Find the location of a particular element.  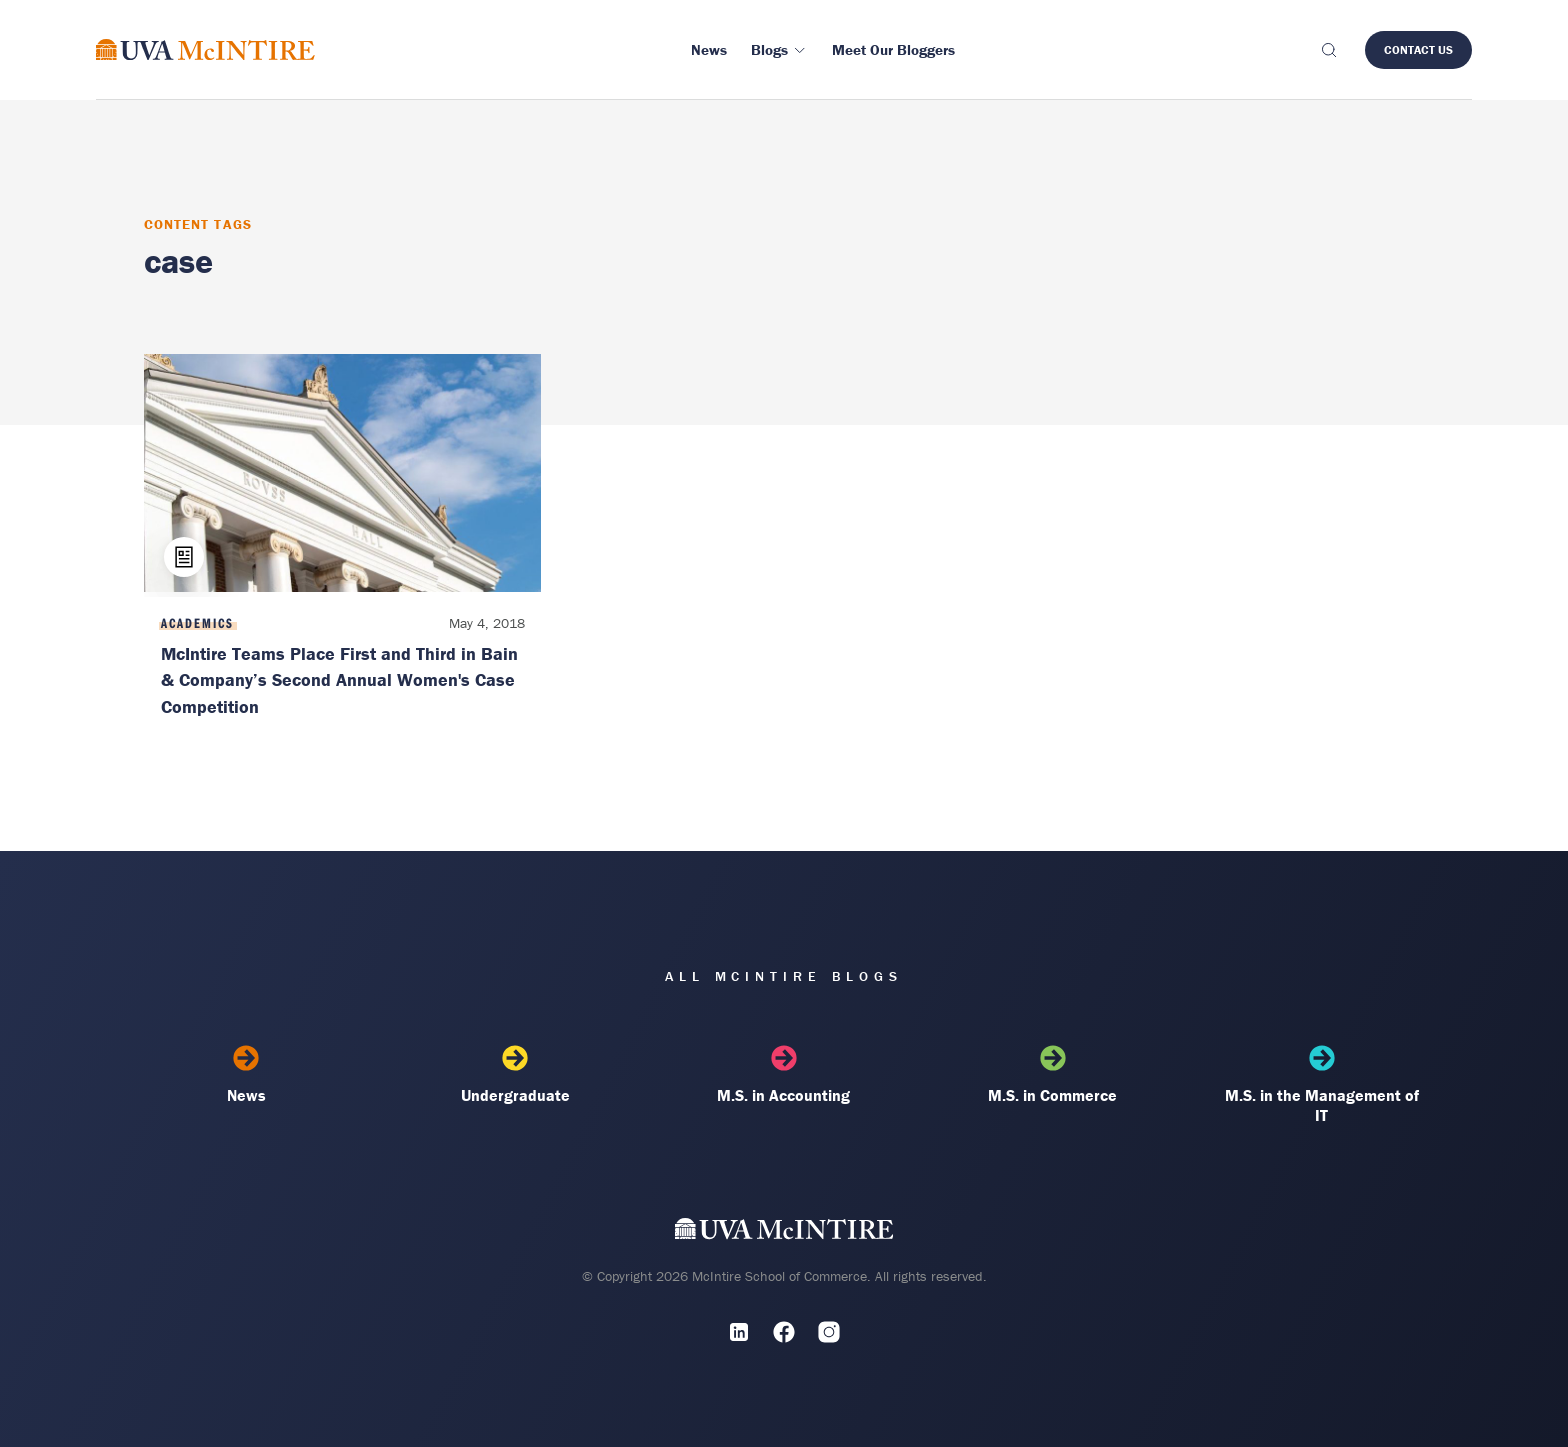

[McIntire Experience Blog home] is located at coordinates (205, 49).